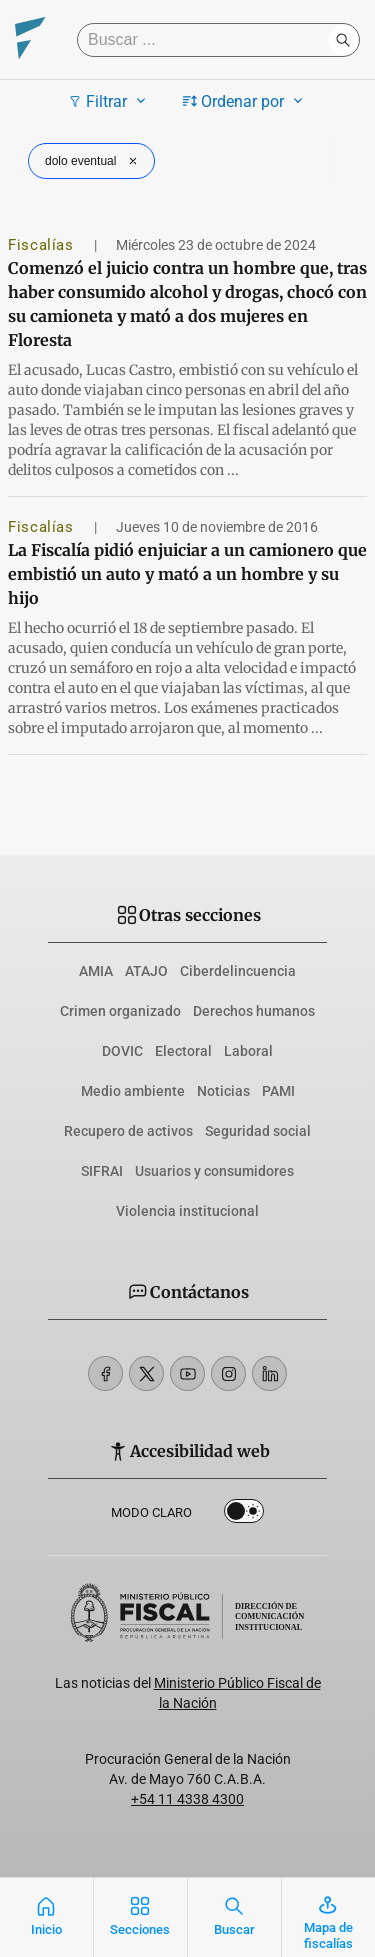 The image size is (375, 1957). Describe the element at coordinates (278, 1091) in the screenshot. I see `PAMI` at that location.